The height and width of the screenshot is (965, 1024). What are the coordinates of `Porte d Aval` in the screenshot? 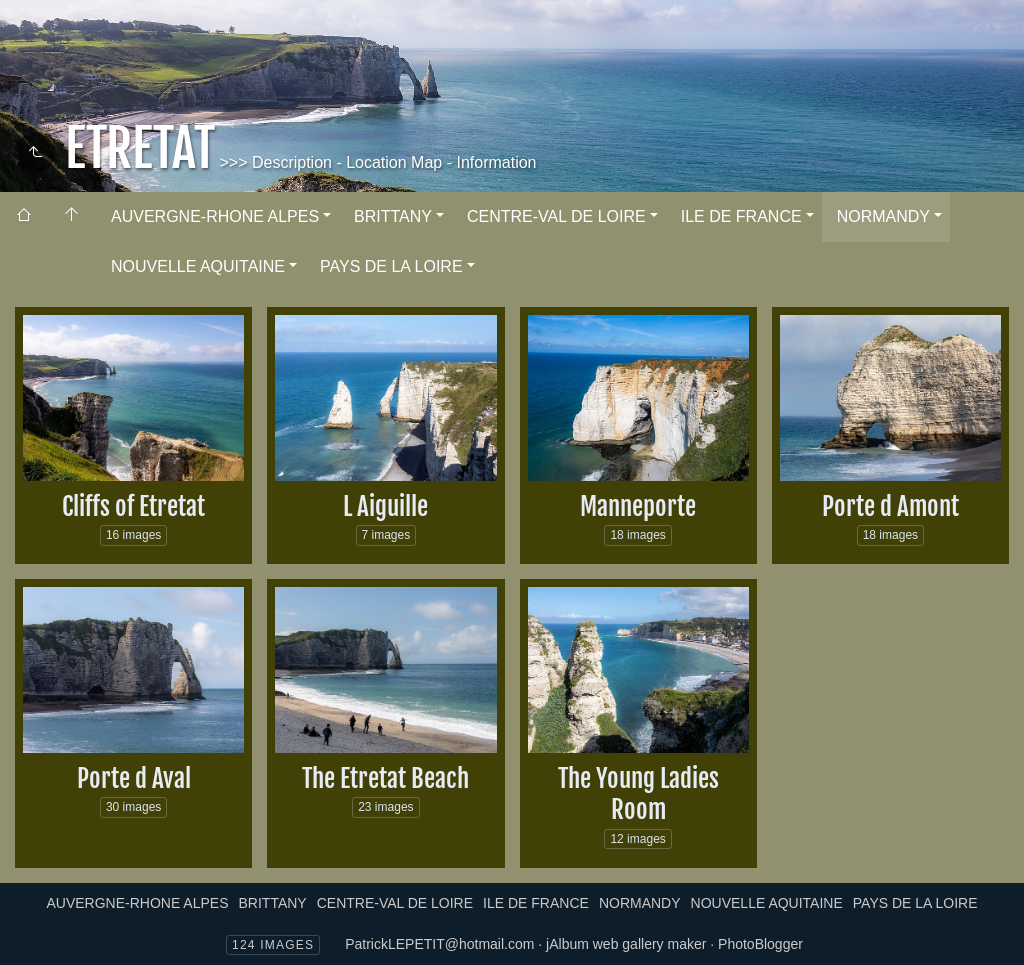 It's located at (134, 778).